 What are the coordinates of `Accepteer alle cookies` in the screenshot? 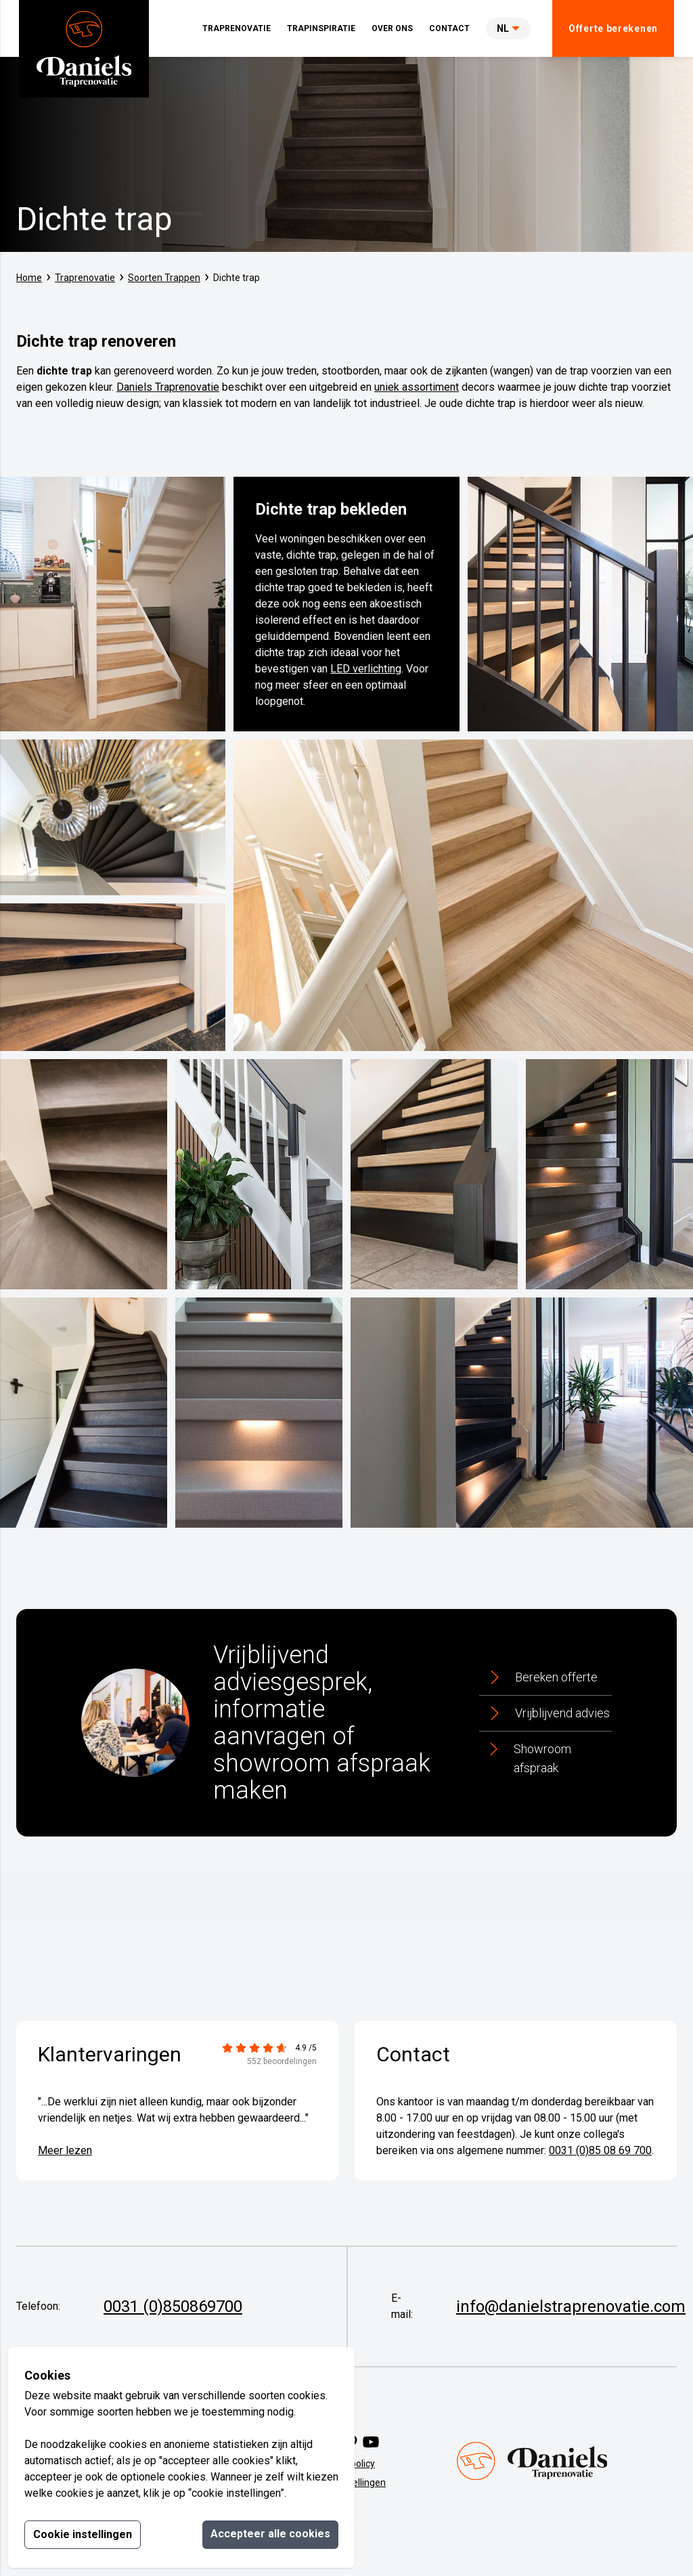 It's located at (270, 2533).